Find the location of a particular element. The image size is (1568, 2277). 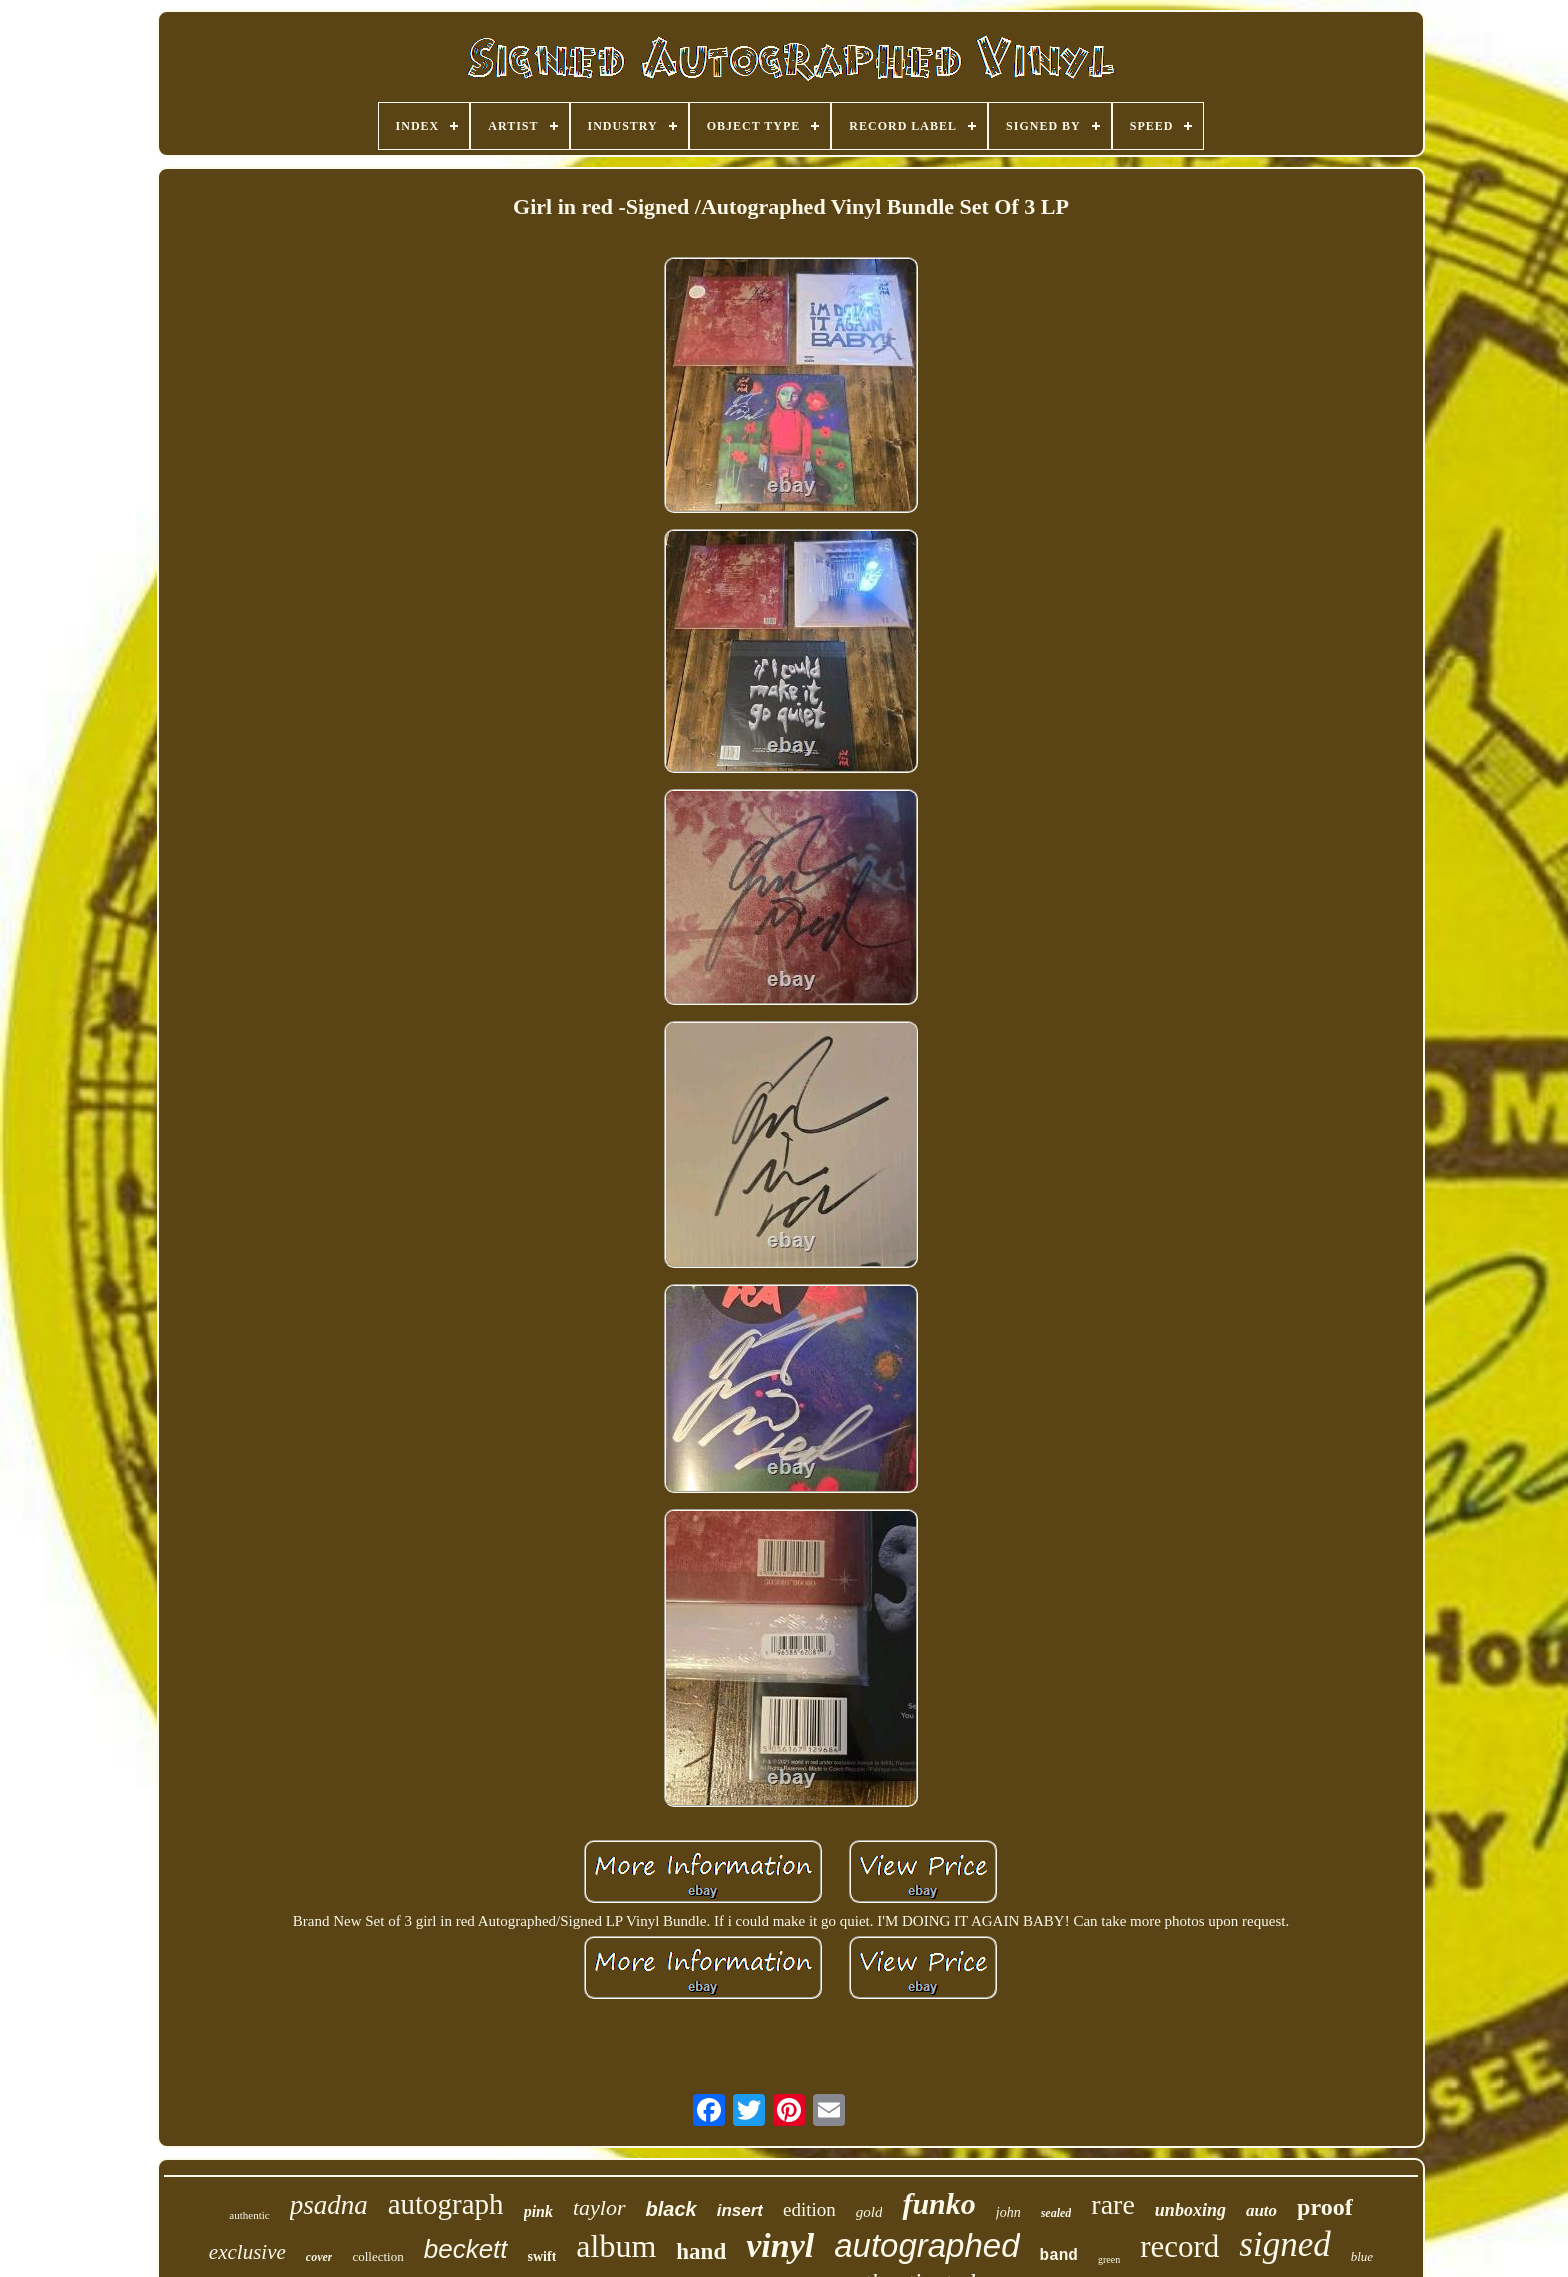

unboxing is located at coordinates (1190, 2210).